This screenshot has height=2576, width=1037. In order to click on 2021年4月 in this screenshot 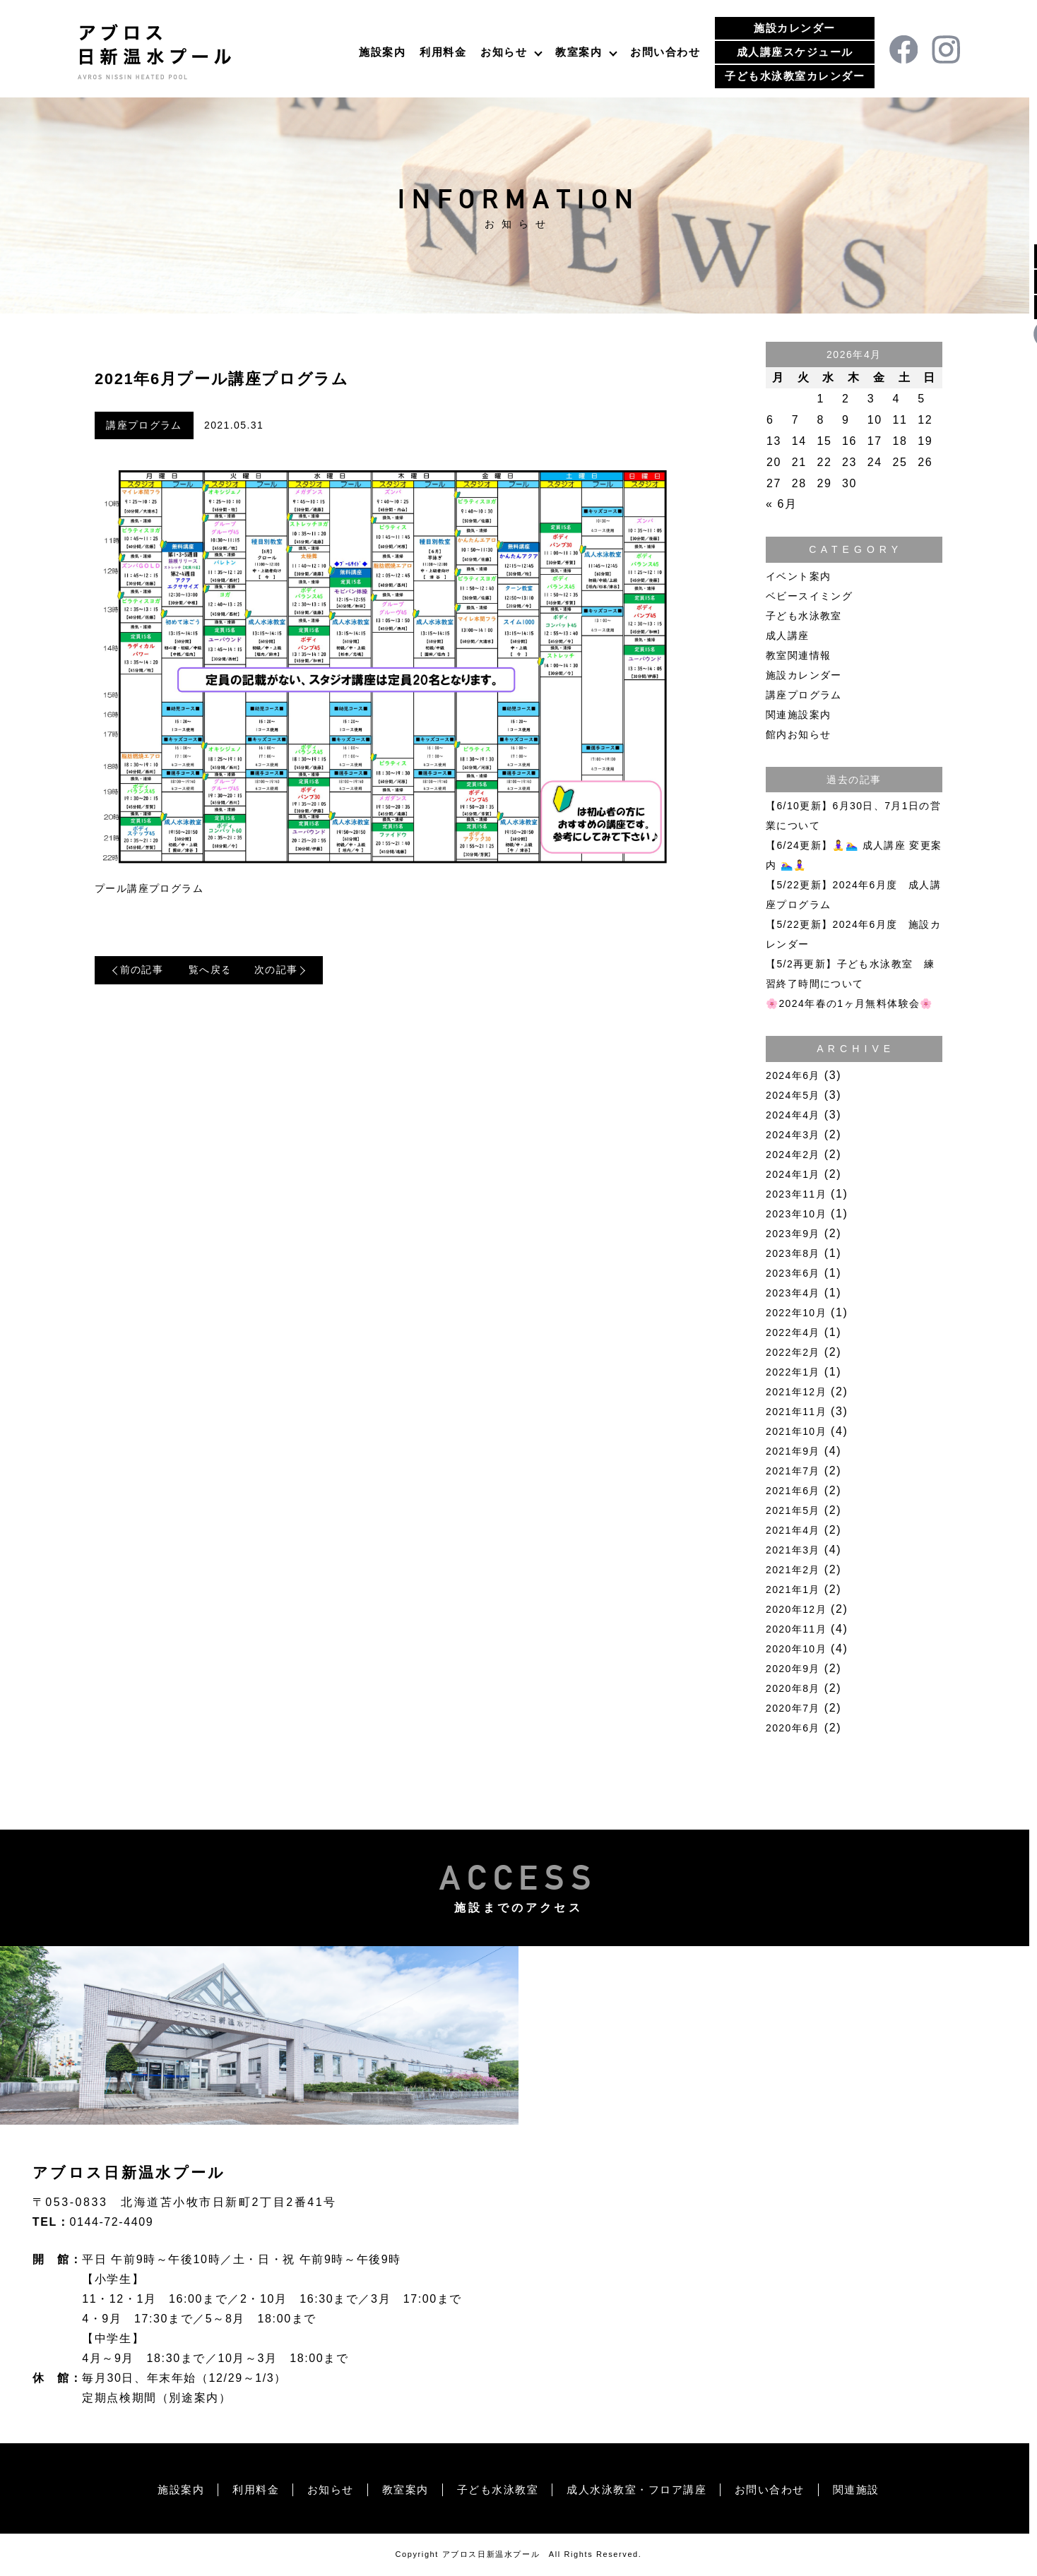, I will do `click(793, 1530)`.